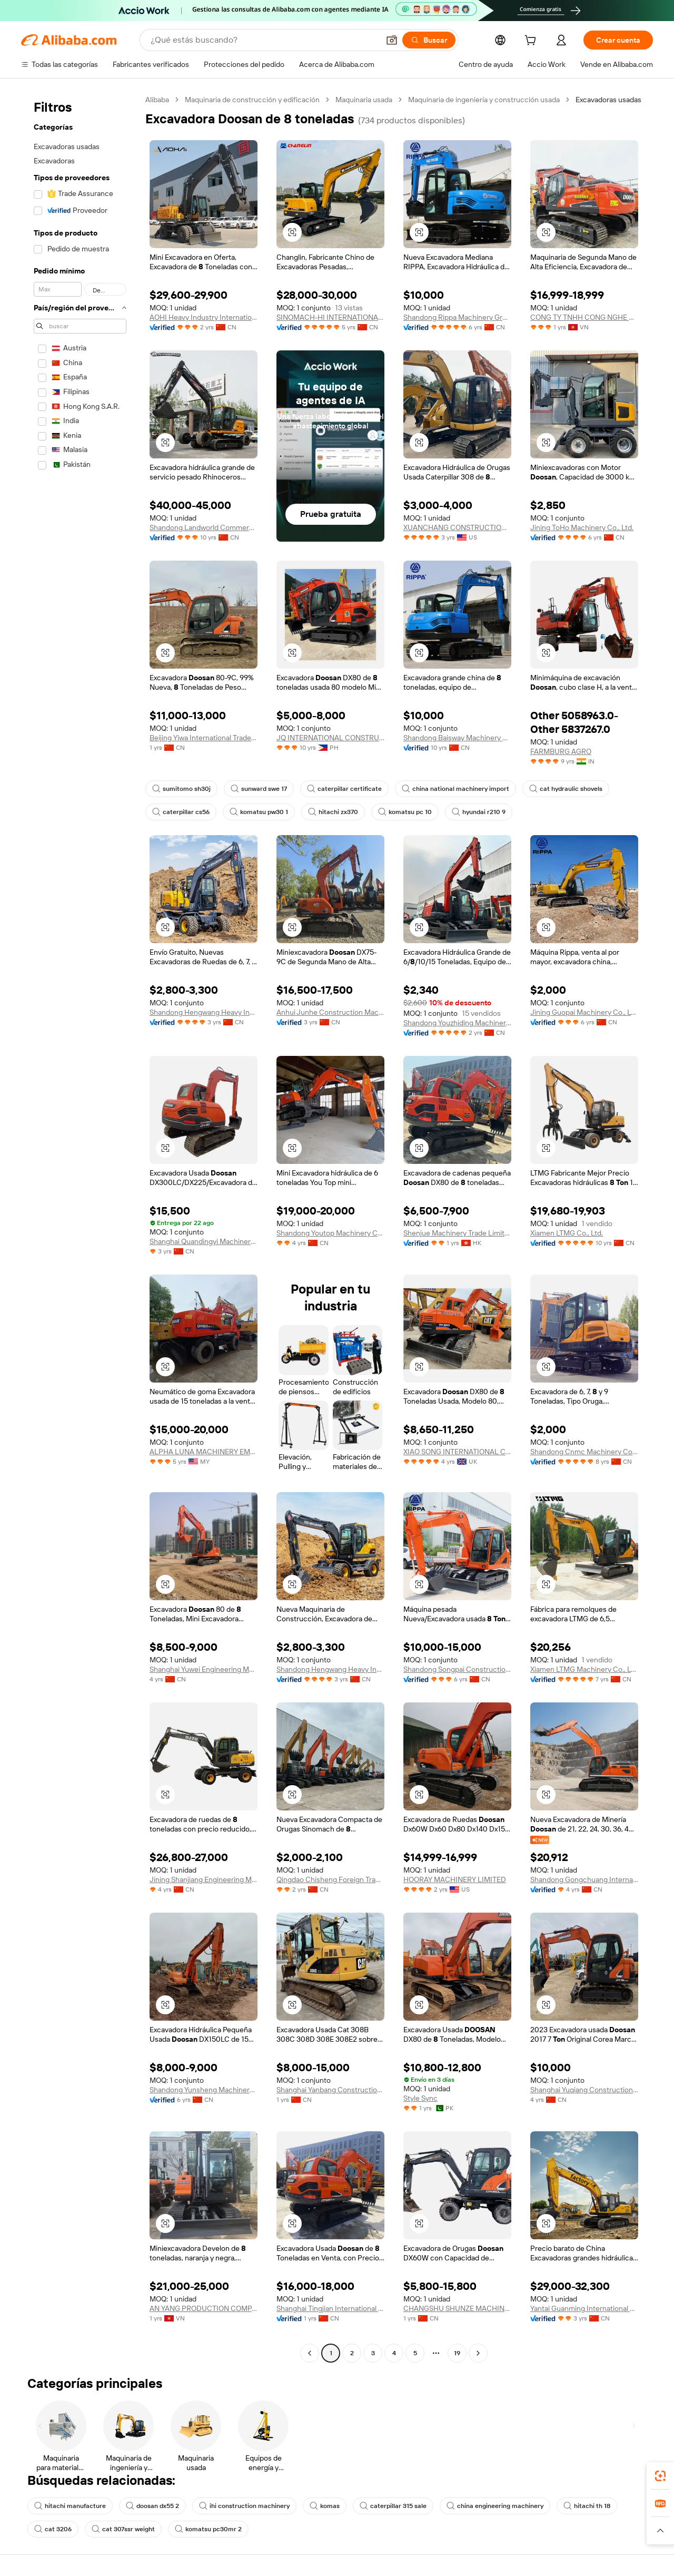 The height and width of the screenshot is (2576, 674). What do you see at coordinates (330, 2308) in the screenshot?
I see `Shanghai Tingjian International Trading Co., Ltd.` at bounding box center [330, 2308].